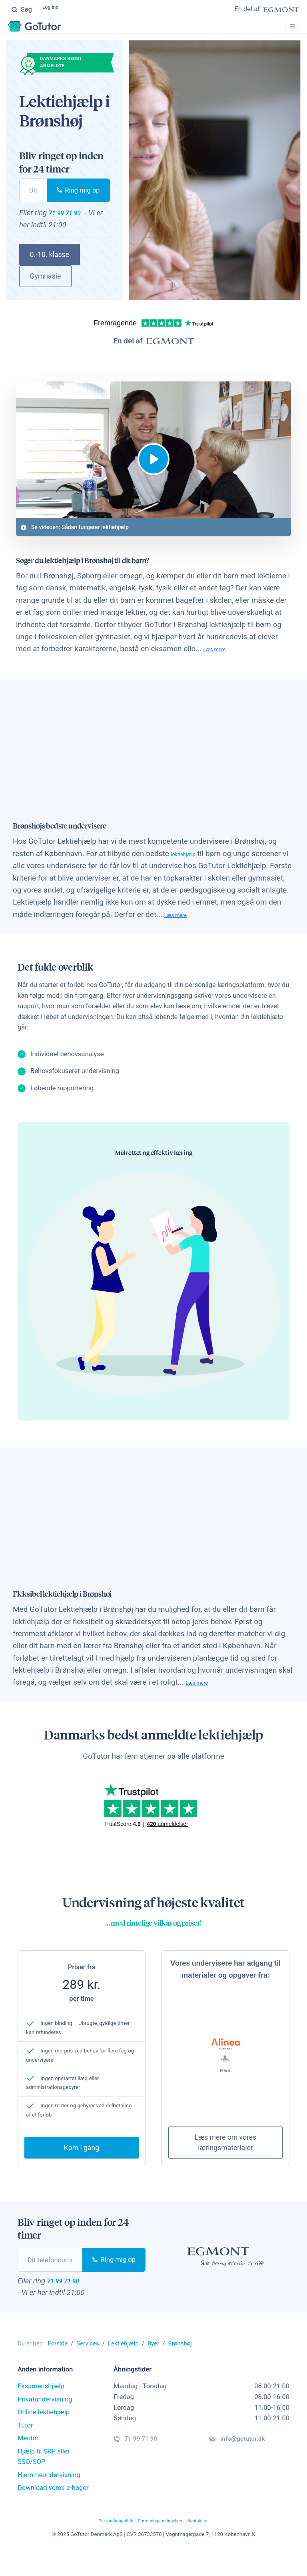 The width and height of the screenshot is (307, 2576). Describe the element at coordinates (28, 2461) in the screenshot. I see `Mentor` at that location.